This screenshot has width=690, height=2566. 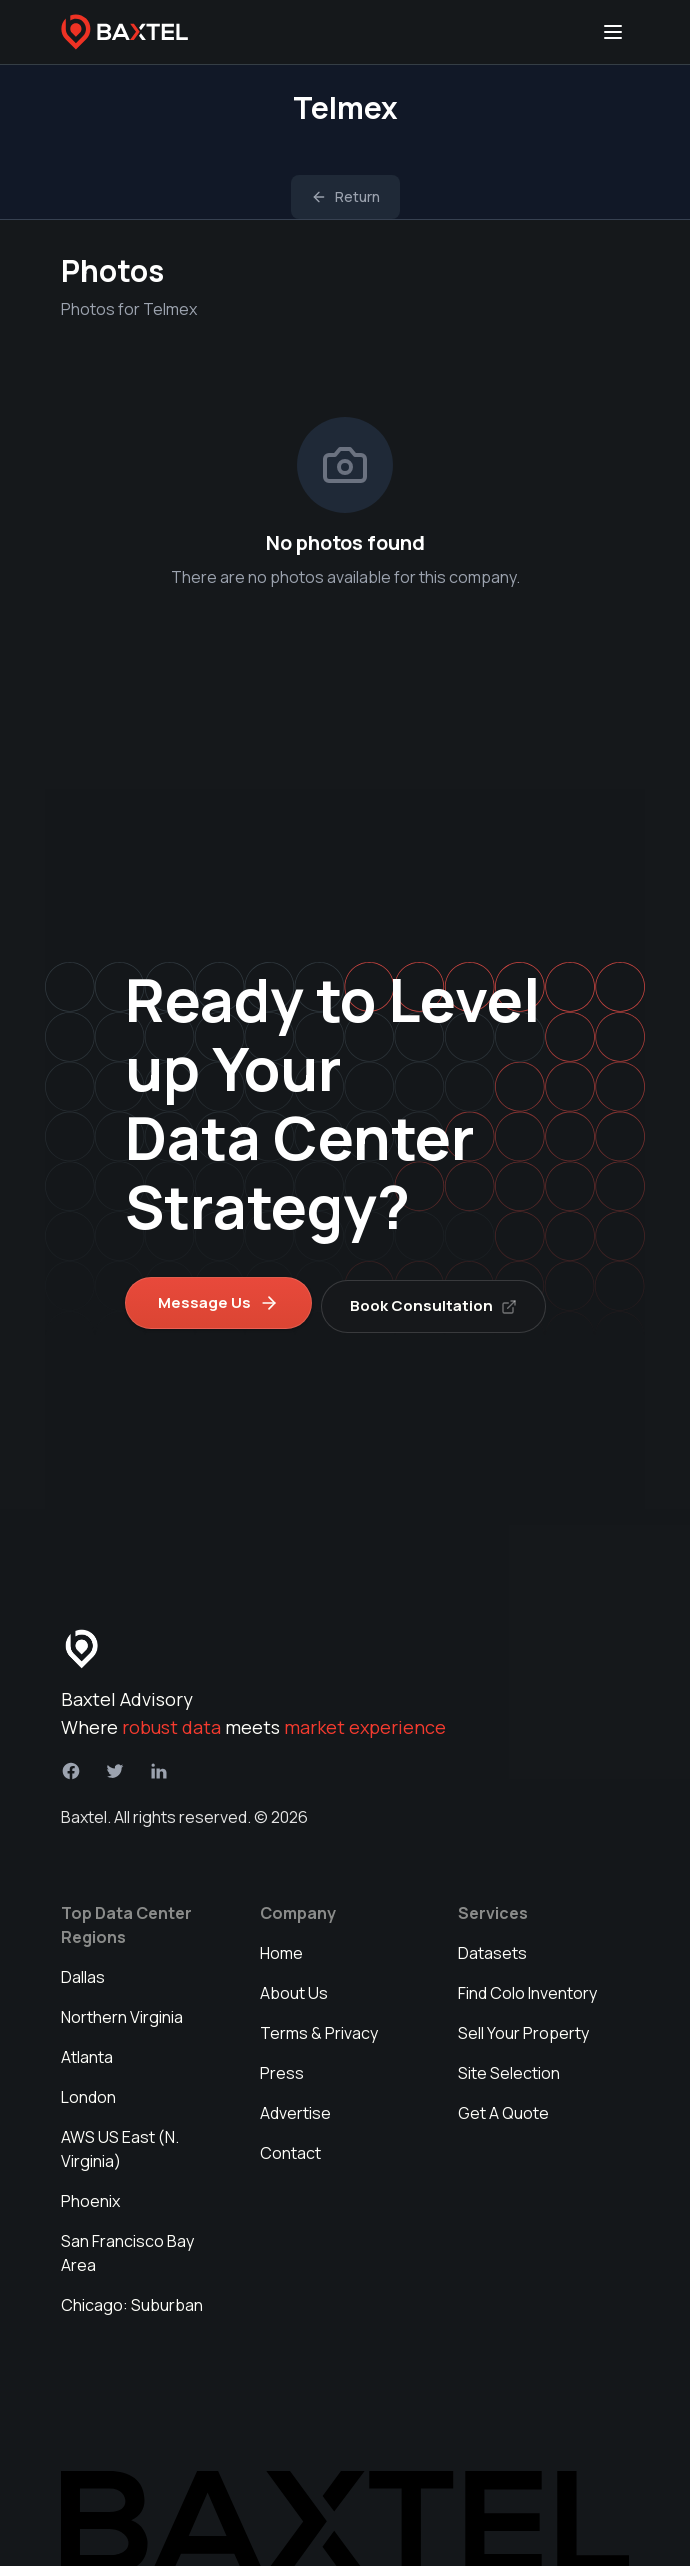 What do you see at coordinates (132, 2298) in the screenshot?
I see `Chicago: Suburban` at bounding box center [132, 2298].